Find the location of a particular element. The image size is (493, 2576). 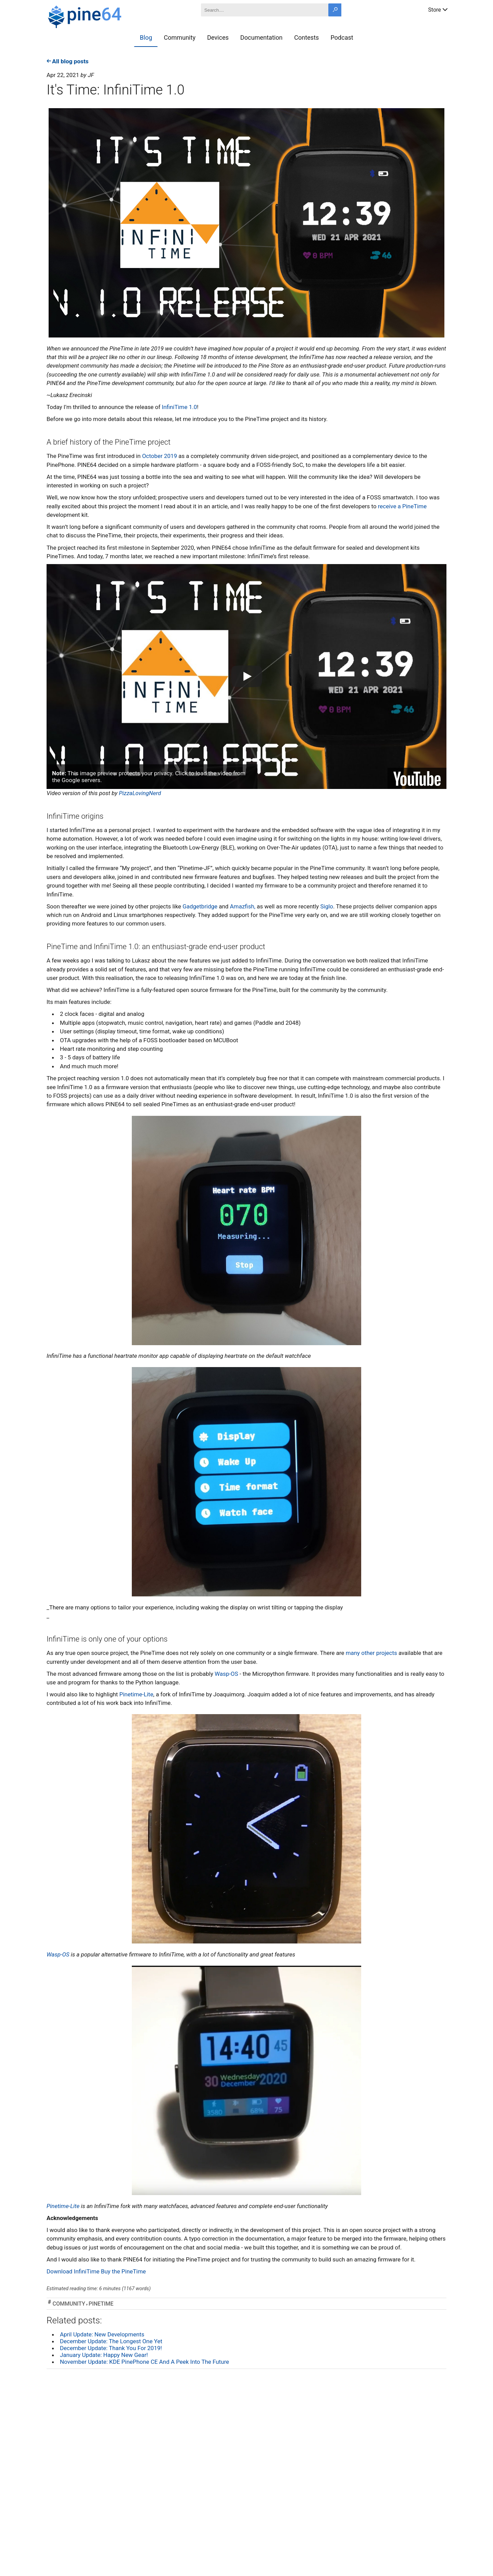

Buy the PineTime is located at coordinates (123, 2271).